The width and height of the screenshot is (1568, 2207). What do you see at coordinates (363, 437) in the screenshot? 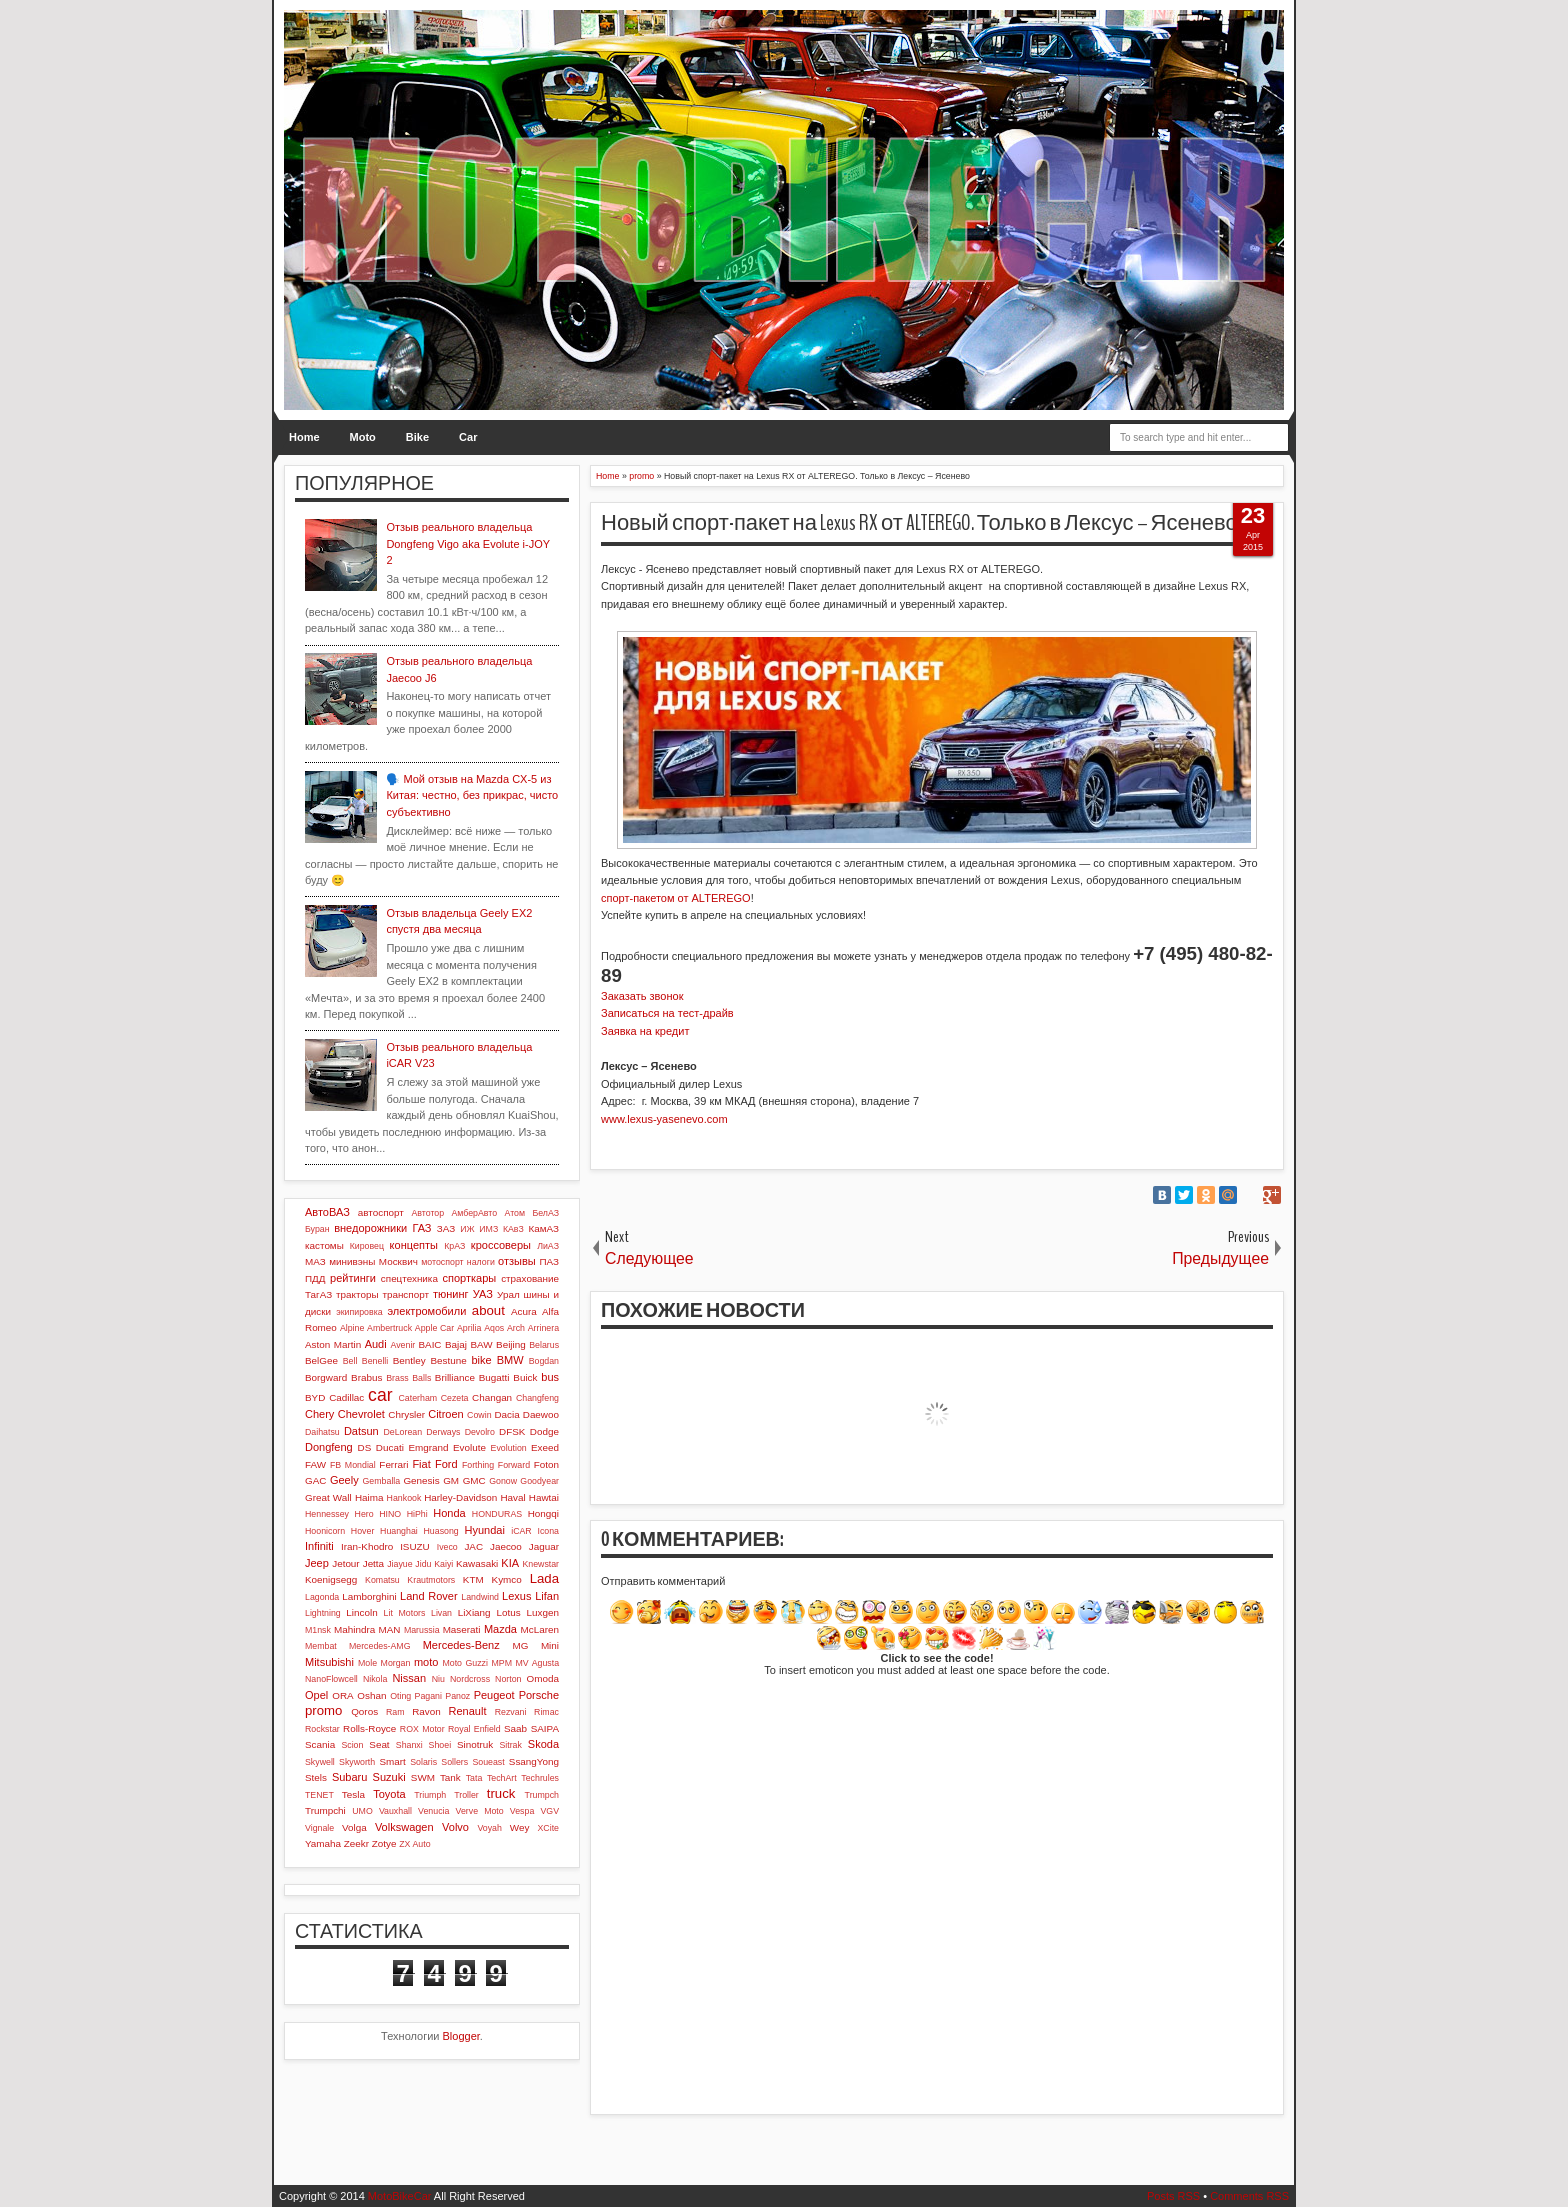
I see `Moto` at bounding box center [363, 437].